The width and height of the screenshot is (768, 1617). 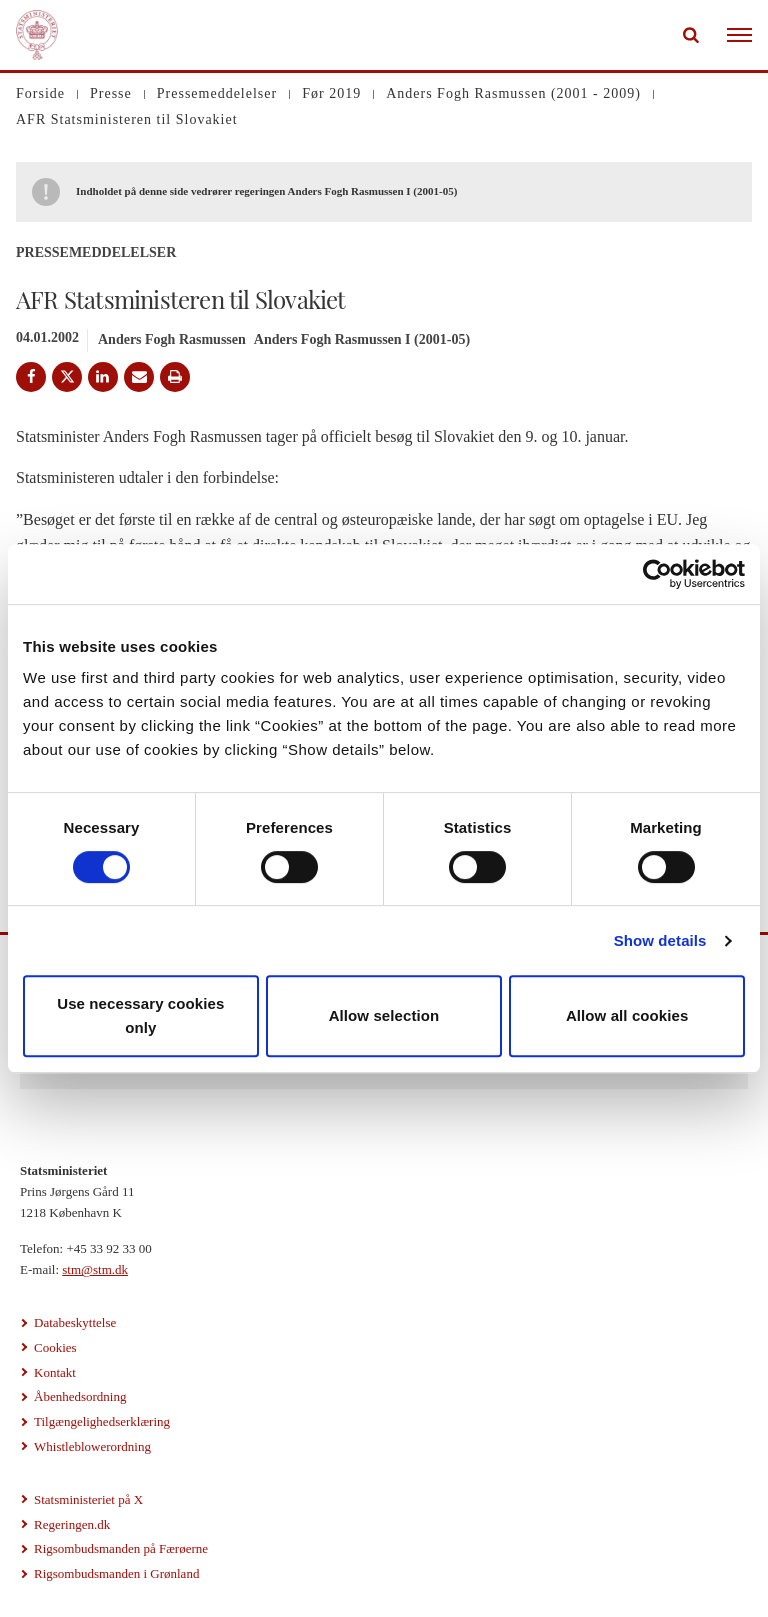 What do you see at coordinates (657, 574) in the screenshot?
I see `[Usercentrics Cookiebot - opens in a new window]` at bounding box center [657, 574].